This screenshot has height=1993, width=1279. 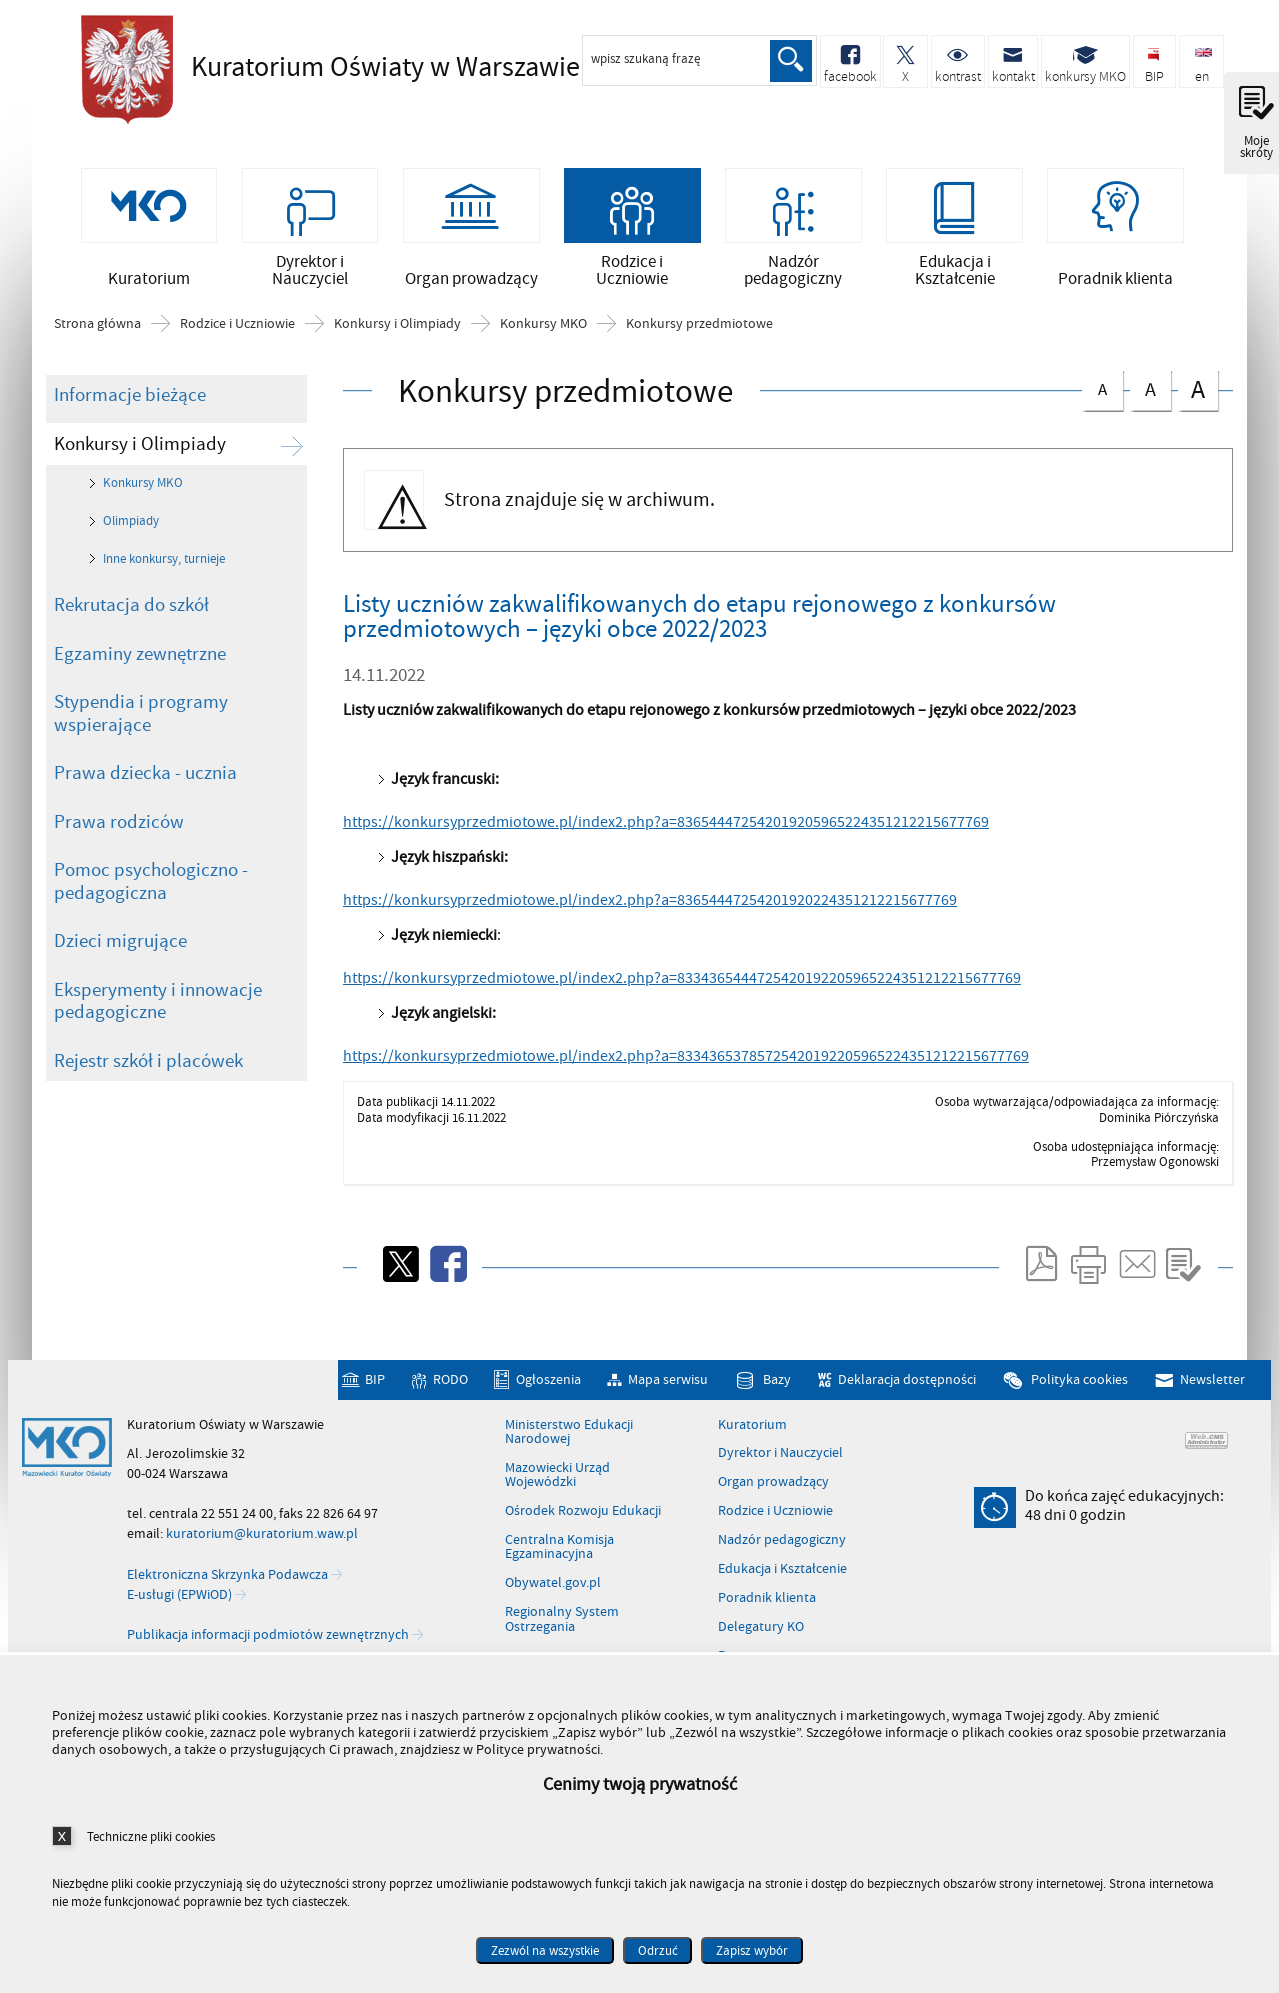 I want to click on Eksperymenty i innowacje pedagogiczne, so click(x=158, y=1007).